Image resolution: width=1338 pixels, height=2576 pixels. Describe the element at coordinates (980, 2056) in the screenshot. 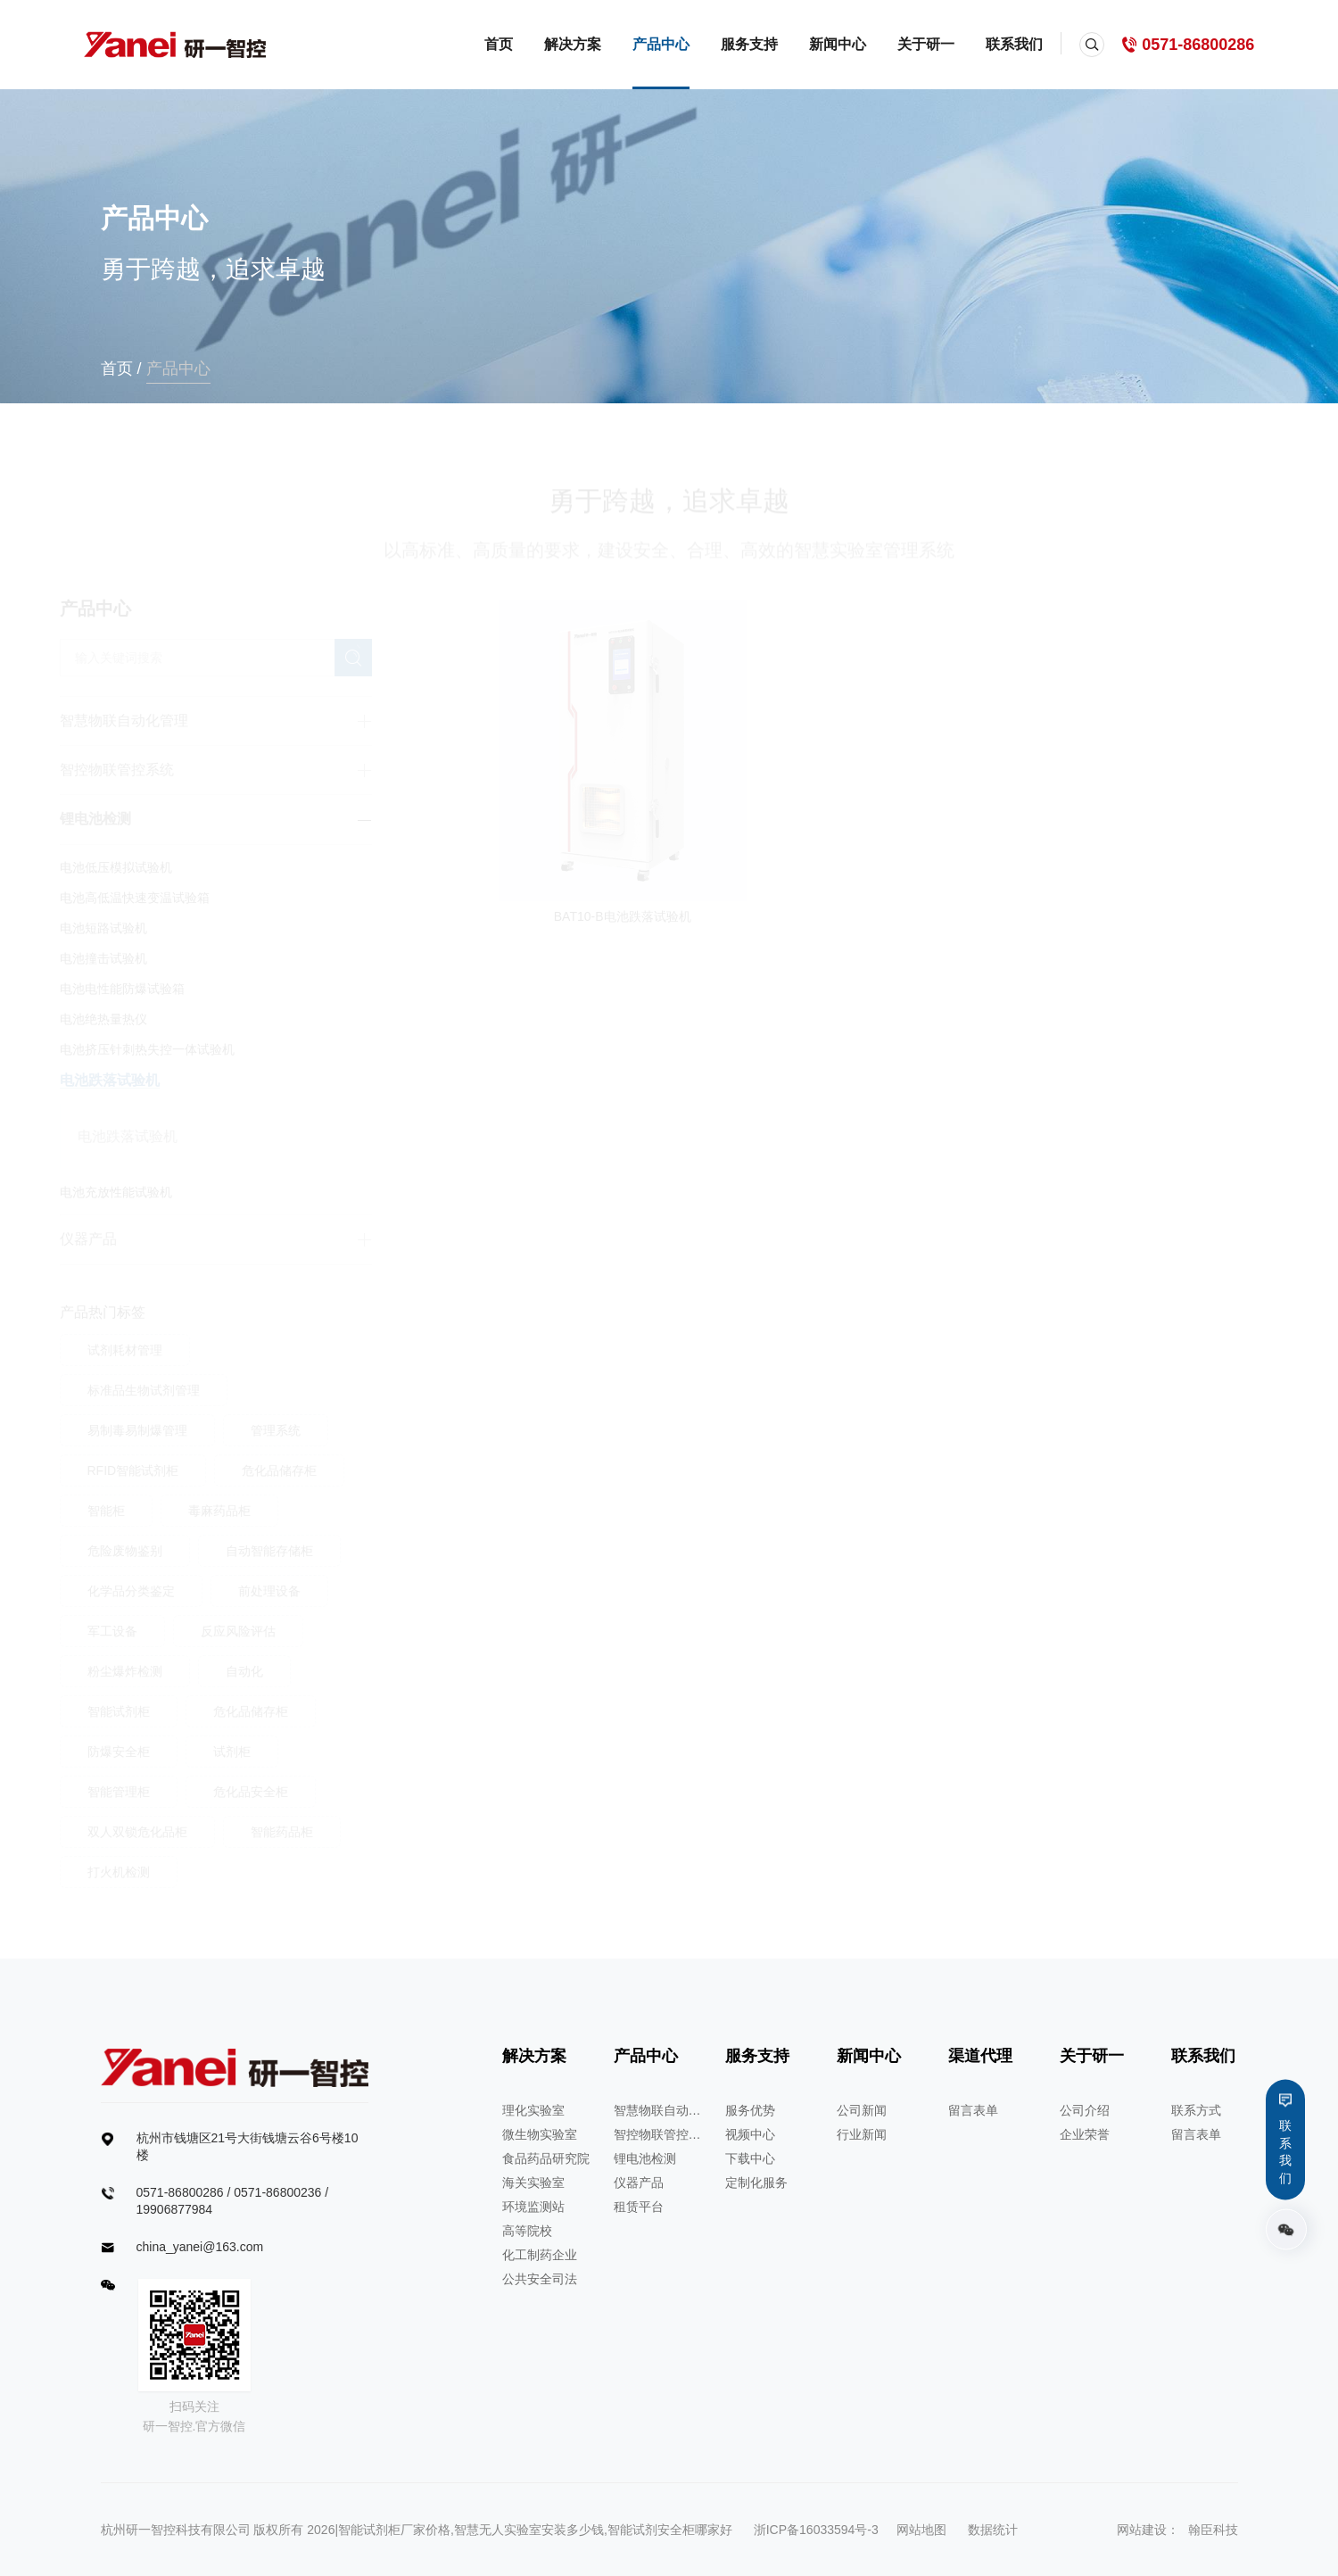

I see `渠道代理` at that location.